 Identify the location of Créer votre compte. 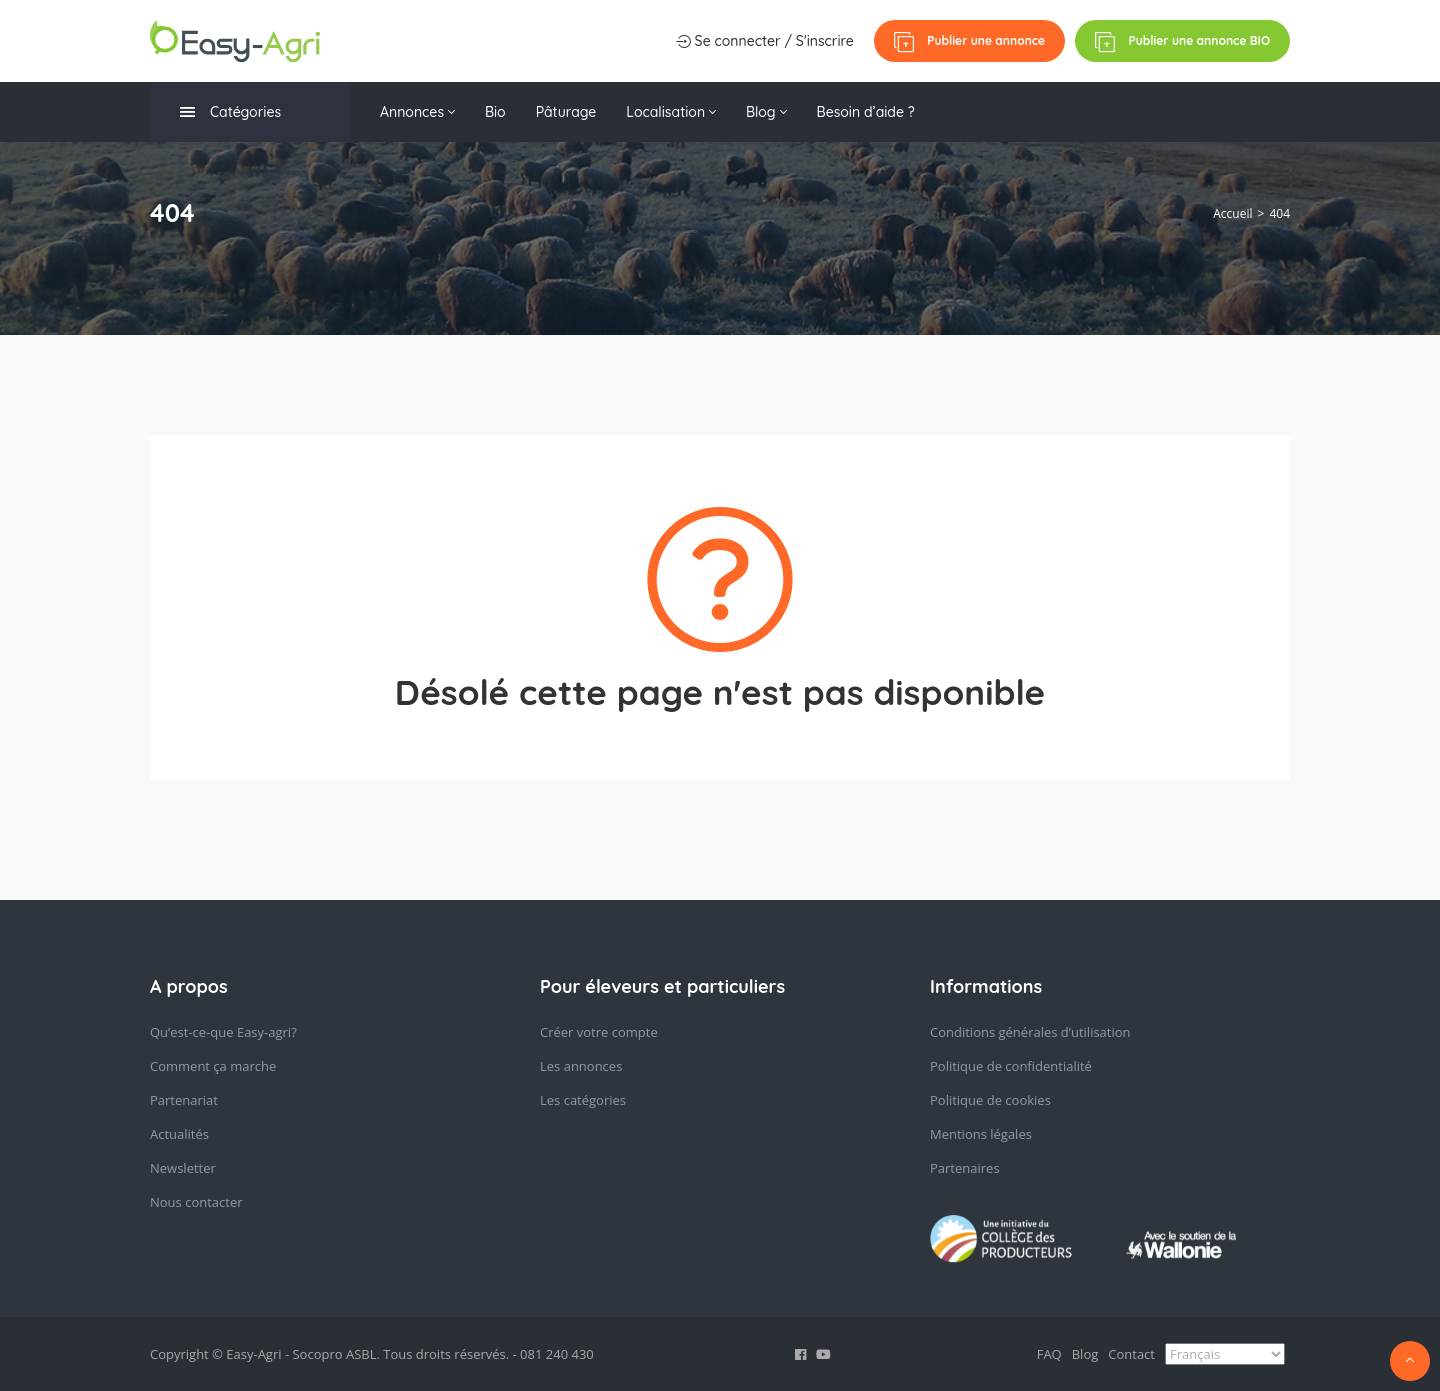
(599, 1032).